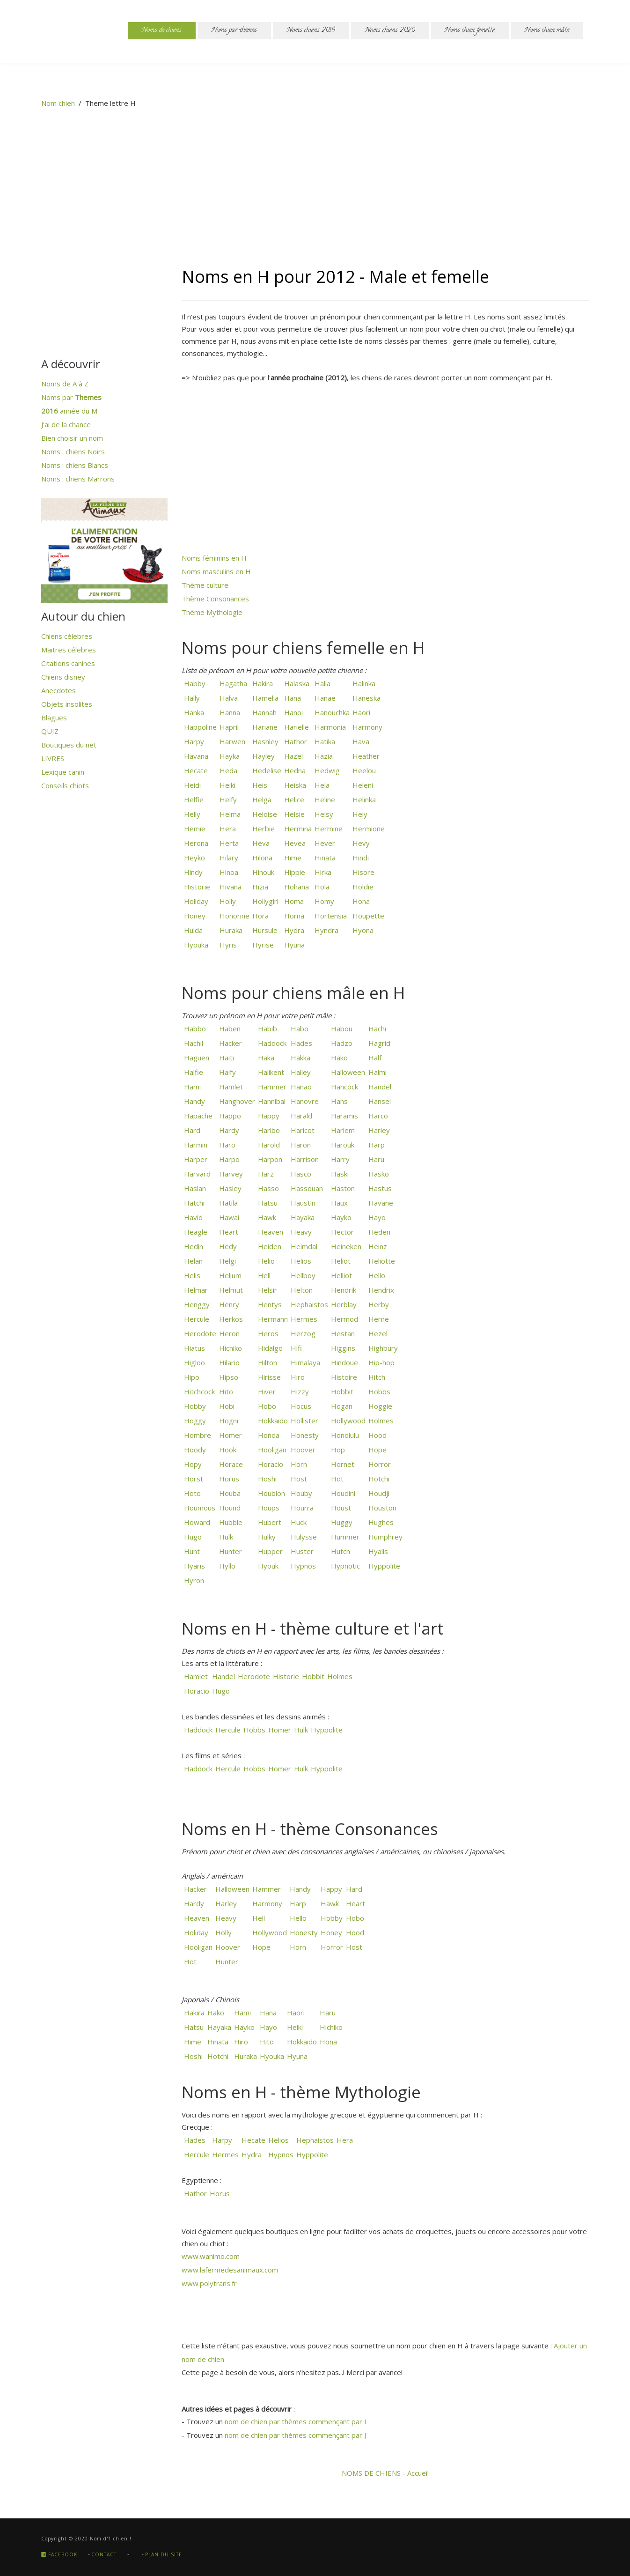 This screenshot has width=630, height=2576. What do you see at coordinates (259, 886) in the screenshot?
I see `Hizia` at bounding box center [259, 886].